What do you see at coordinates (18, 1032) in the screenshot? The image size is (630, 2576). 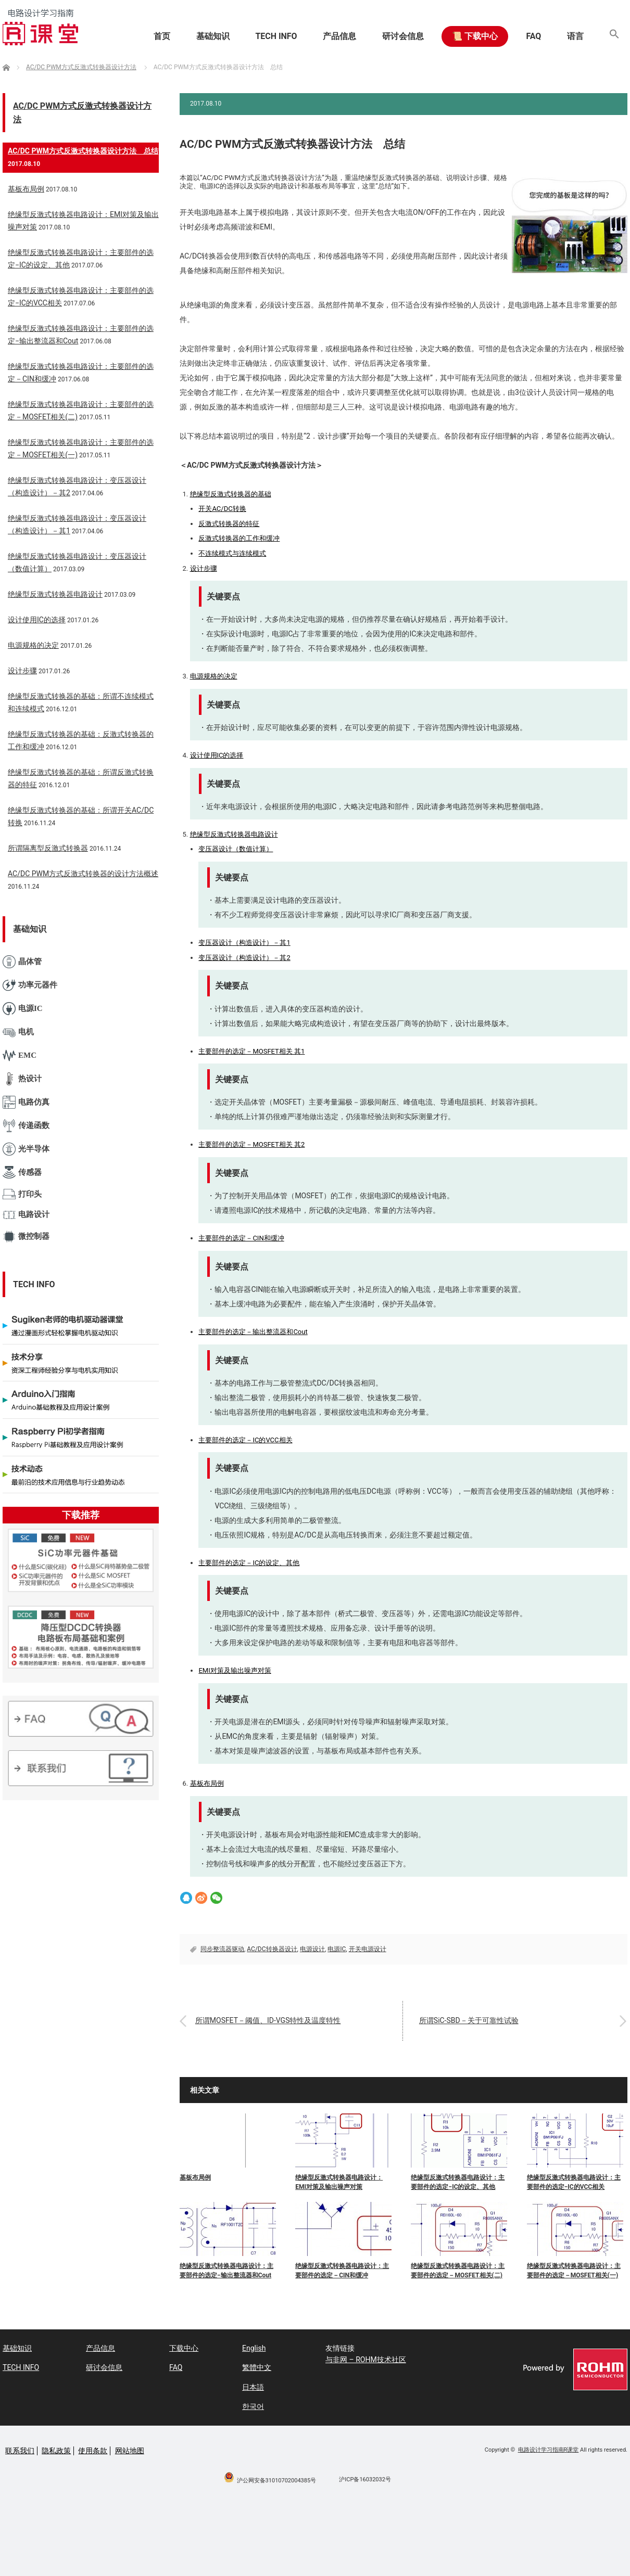 I see `电机` at bounding box center [18, 1032].